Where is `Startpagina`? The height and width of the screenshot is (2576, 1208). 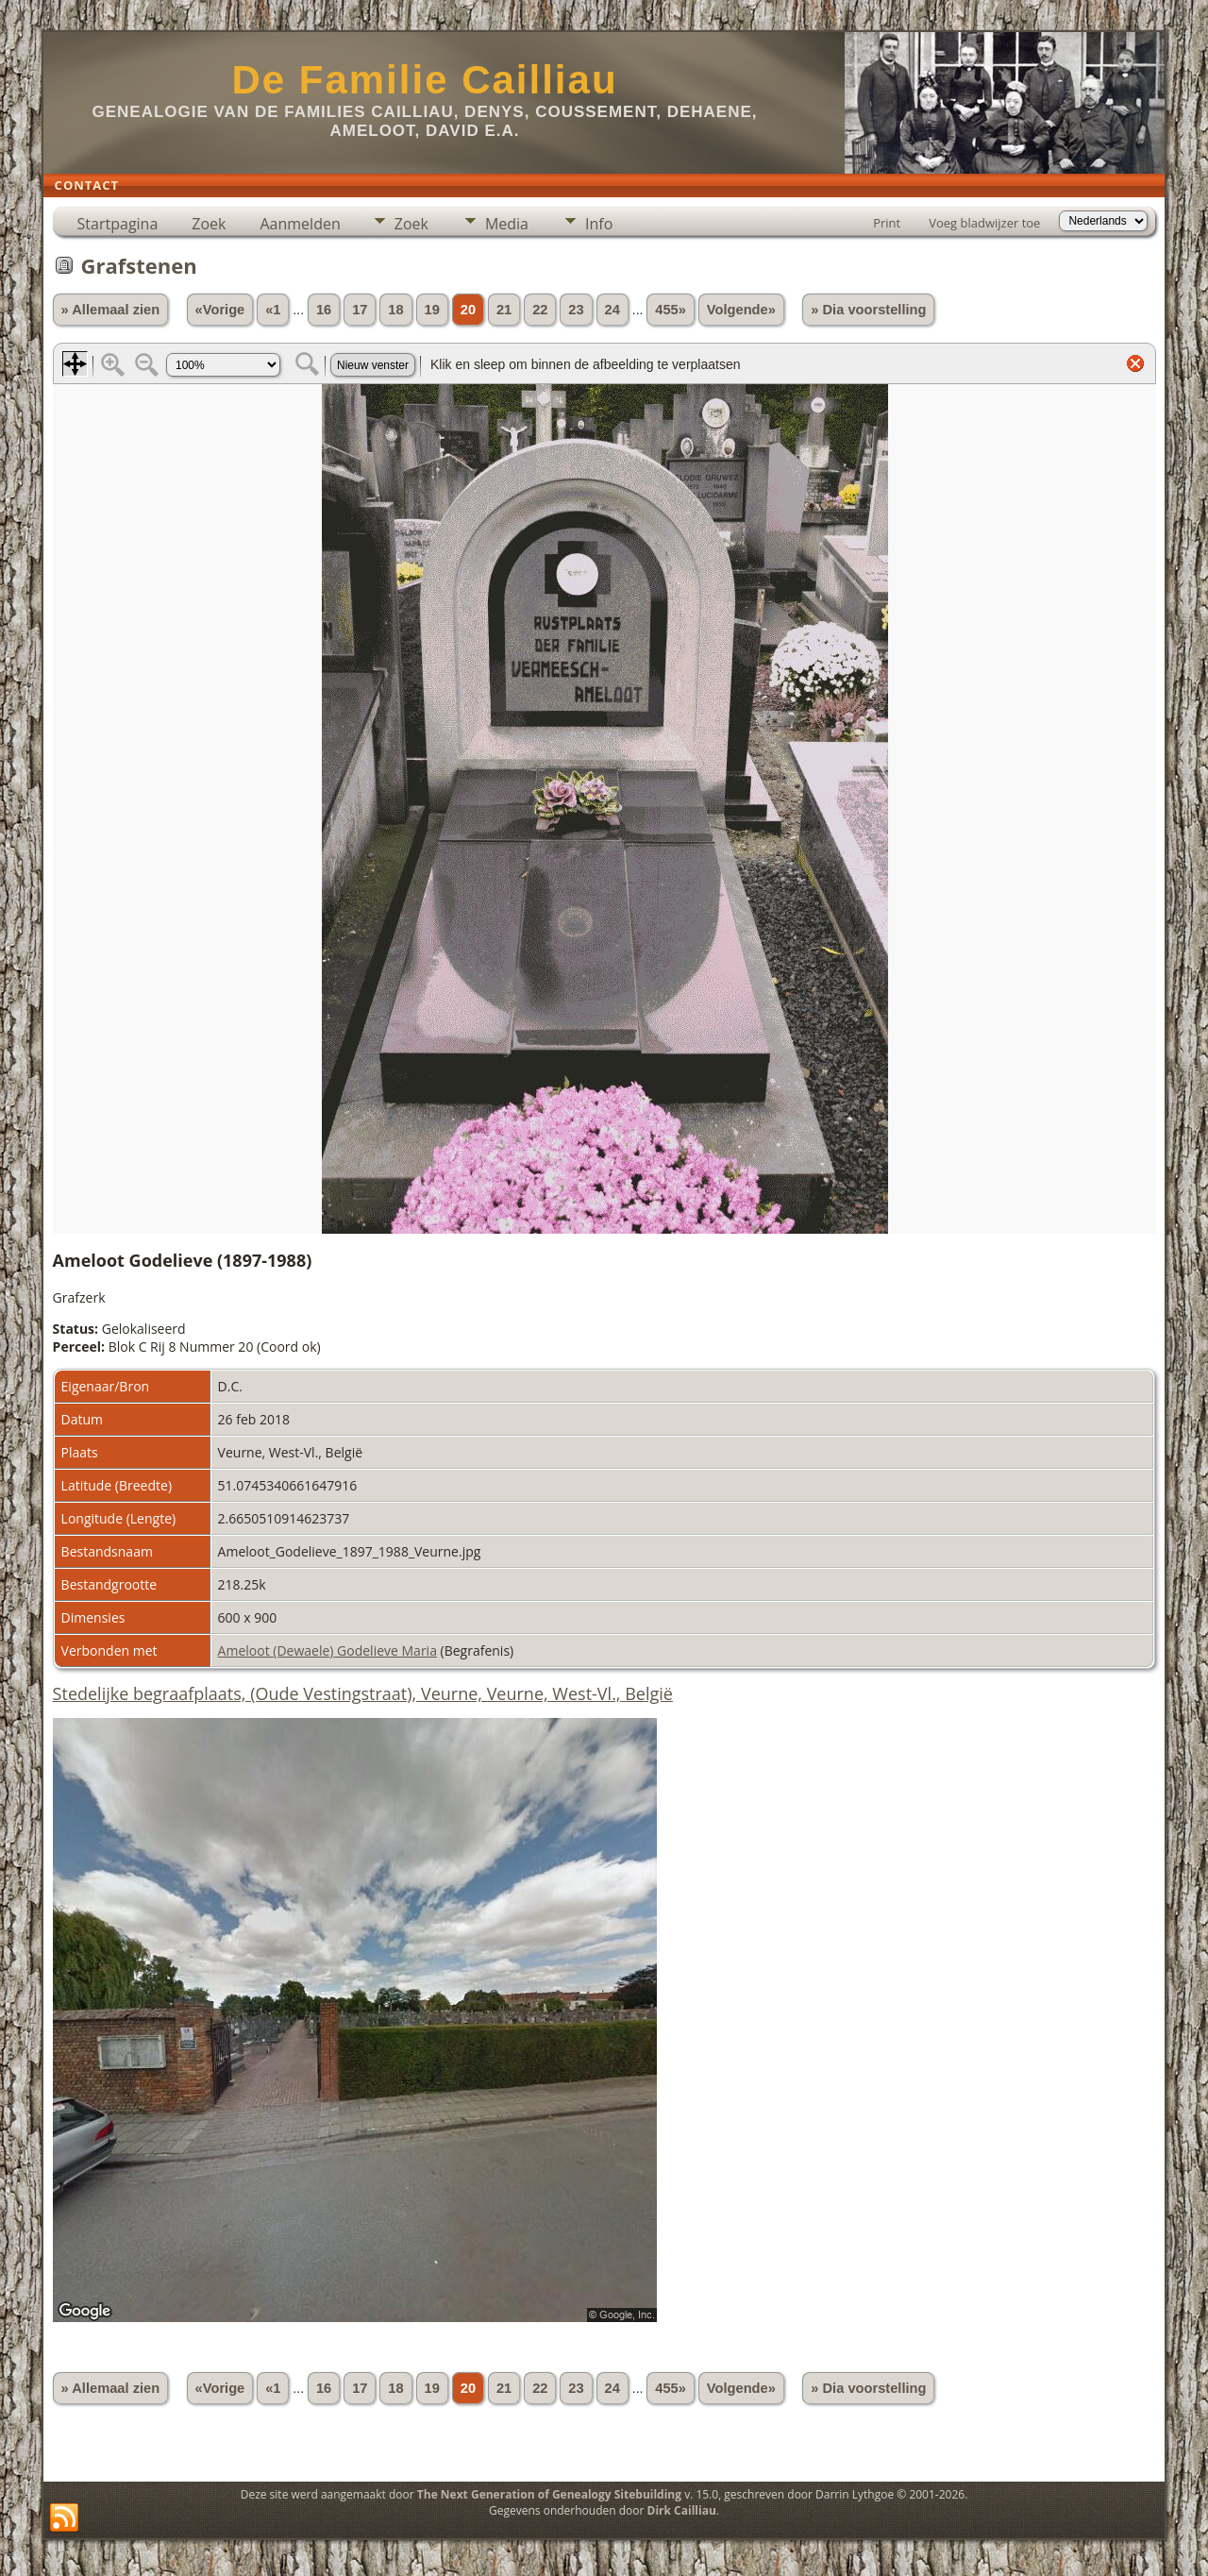
Startpagina is located at coordinates (118, 223).